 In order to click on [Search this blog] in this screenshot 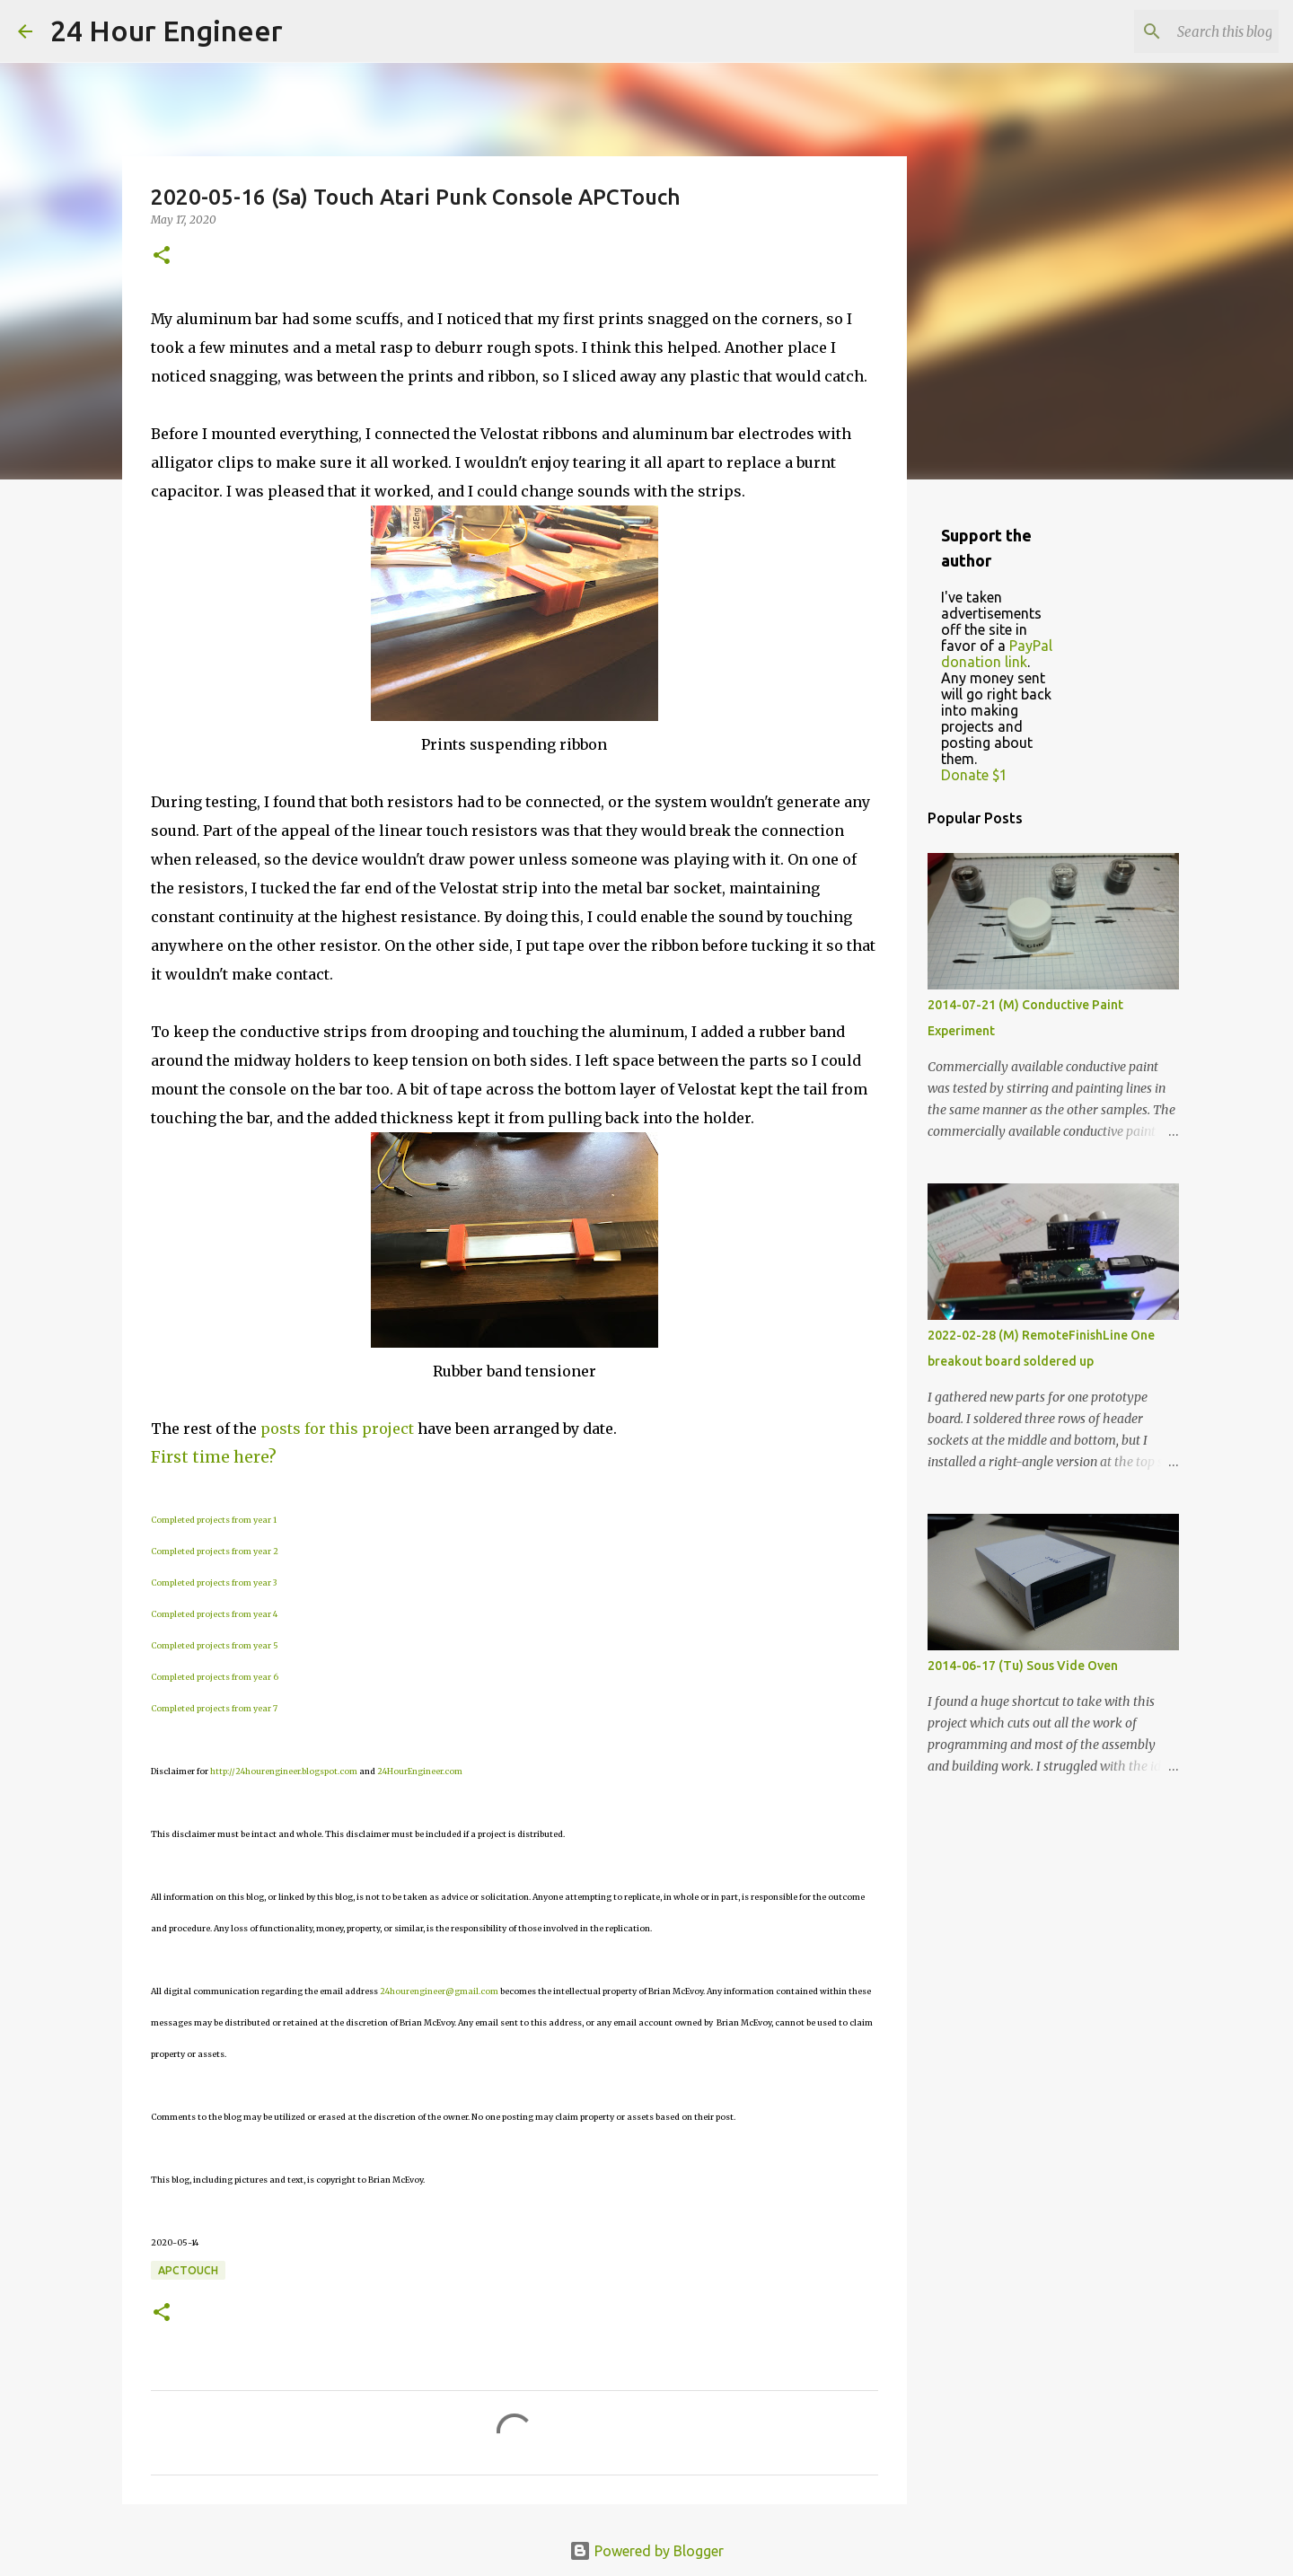, I will do `click(1184, 31)`.